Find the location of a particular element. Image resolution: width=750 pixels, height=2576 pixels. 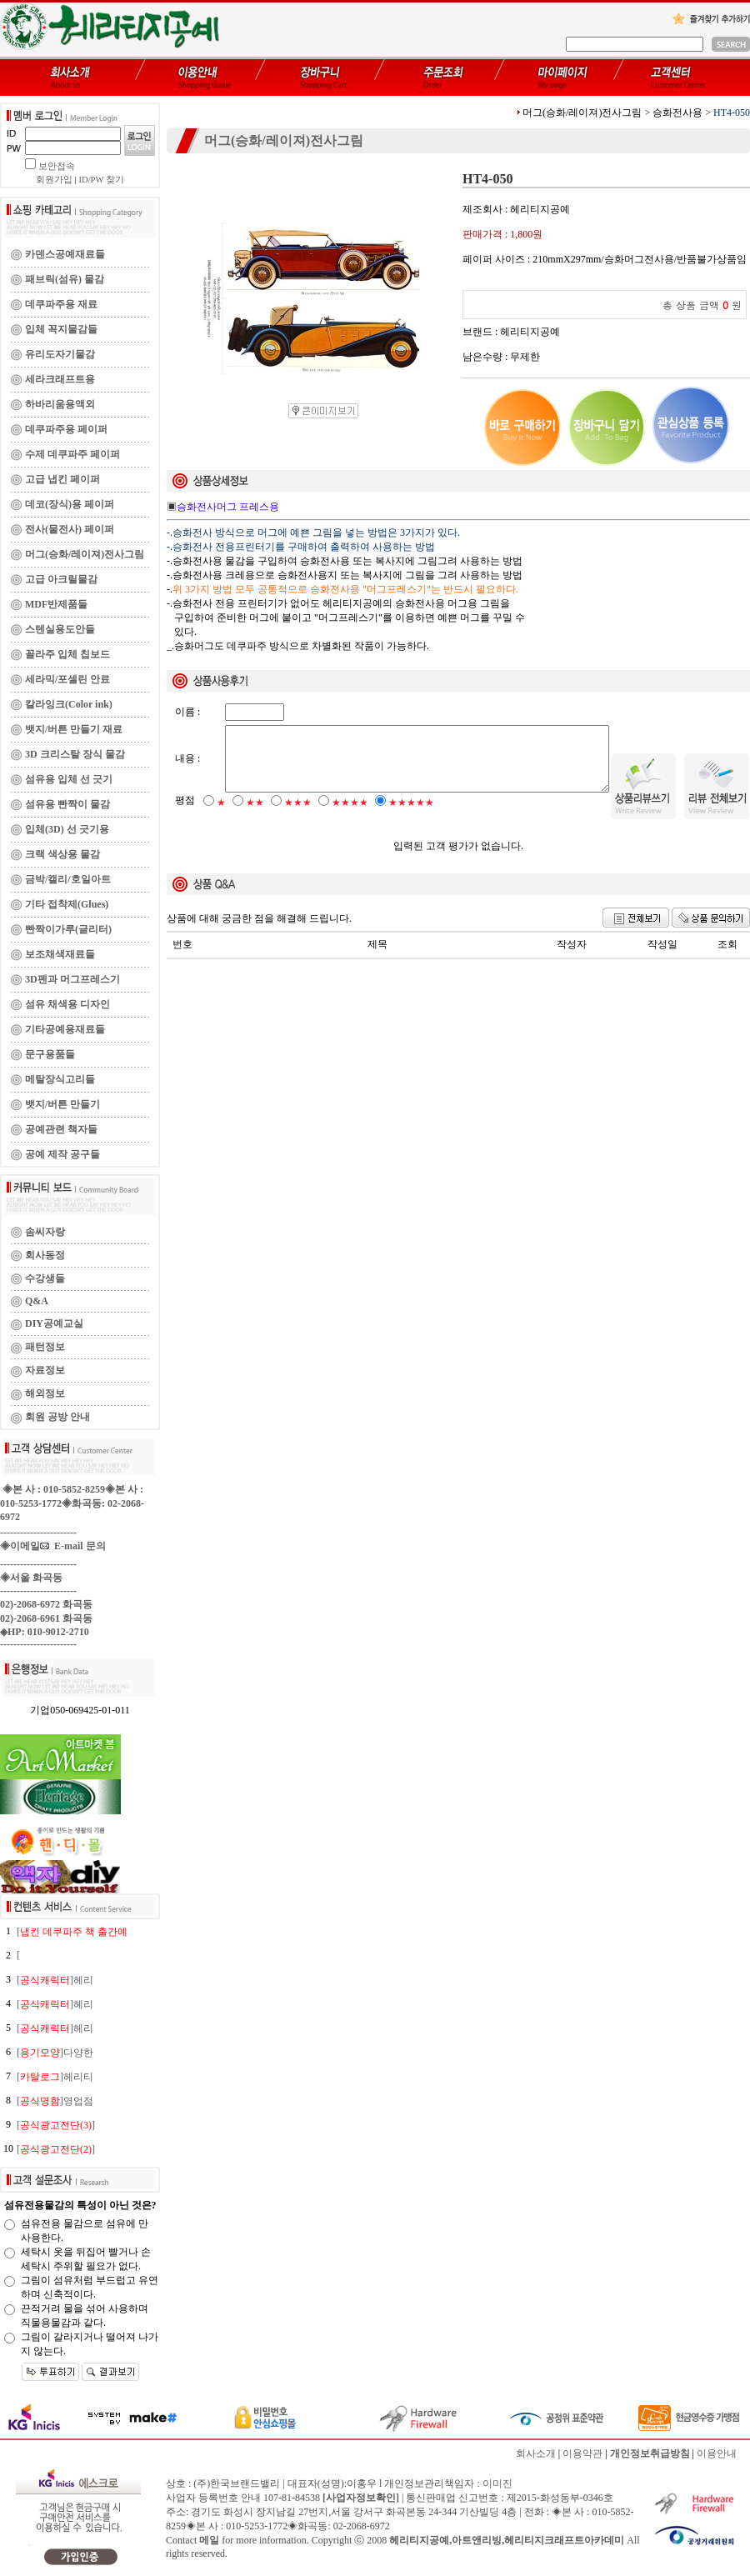

E-mail 문의 is located at coordinates (73, 1546).